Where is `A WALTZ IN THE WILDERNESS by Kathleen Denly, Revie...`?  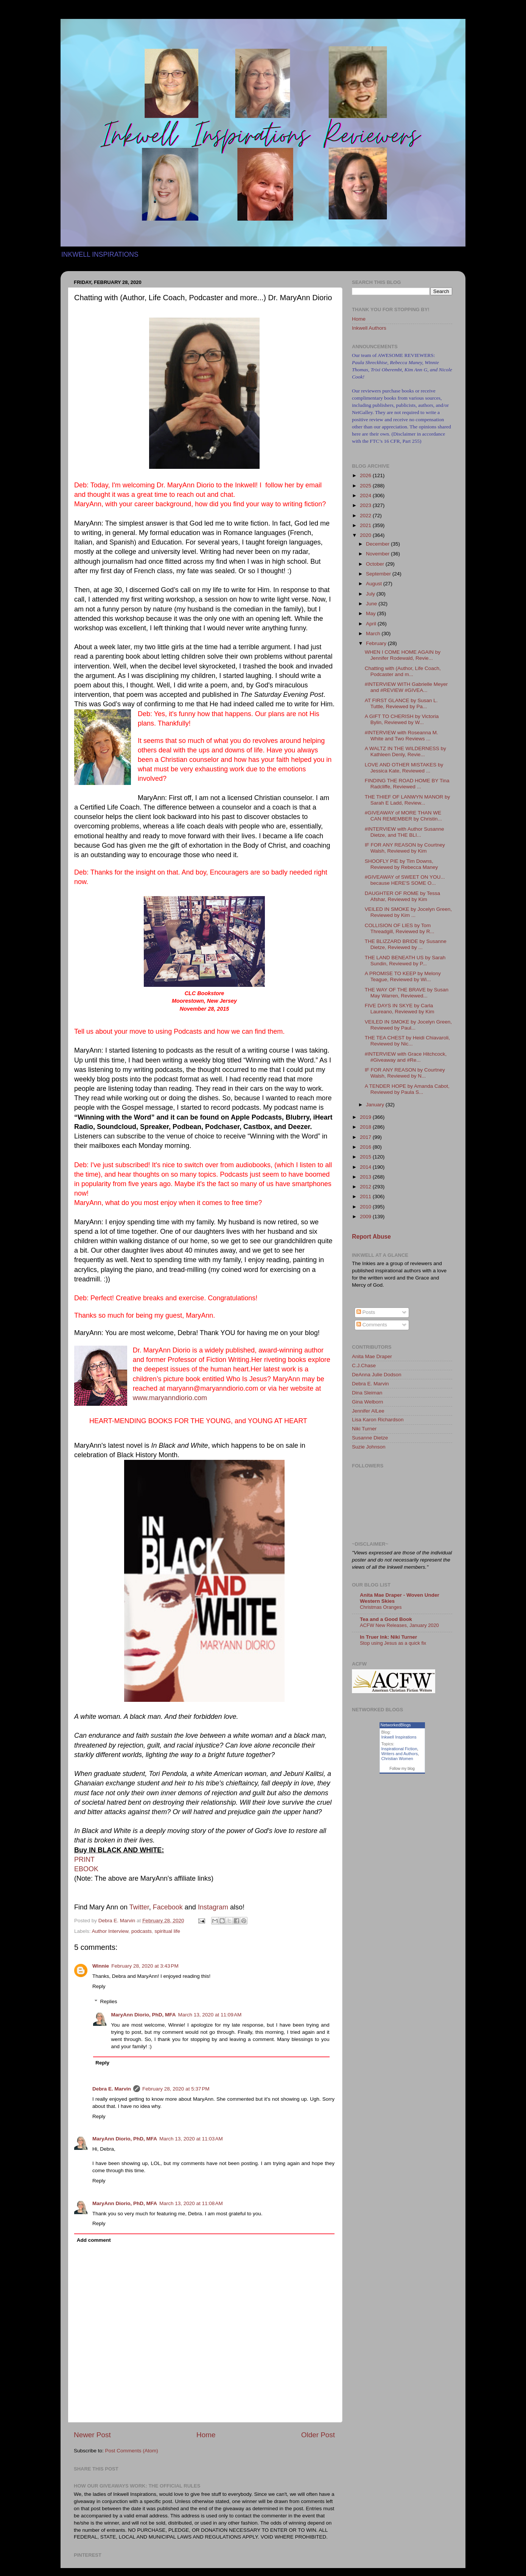
A WALTZ IN THE WILDERNESS by Kathleen Denly, Revie... is located at coordinates (405, 751).